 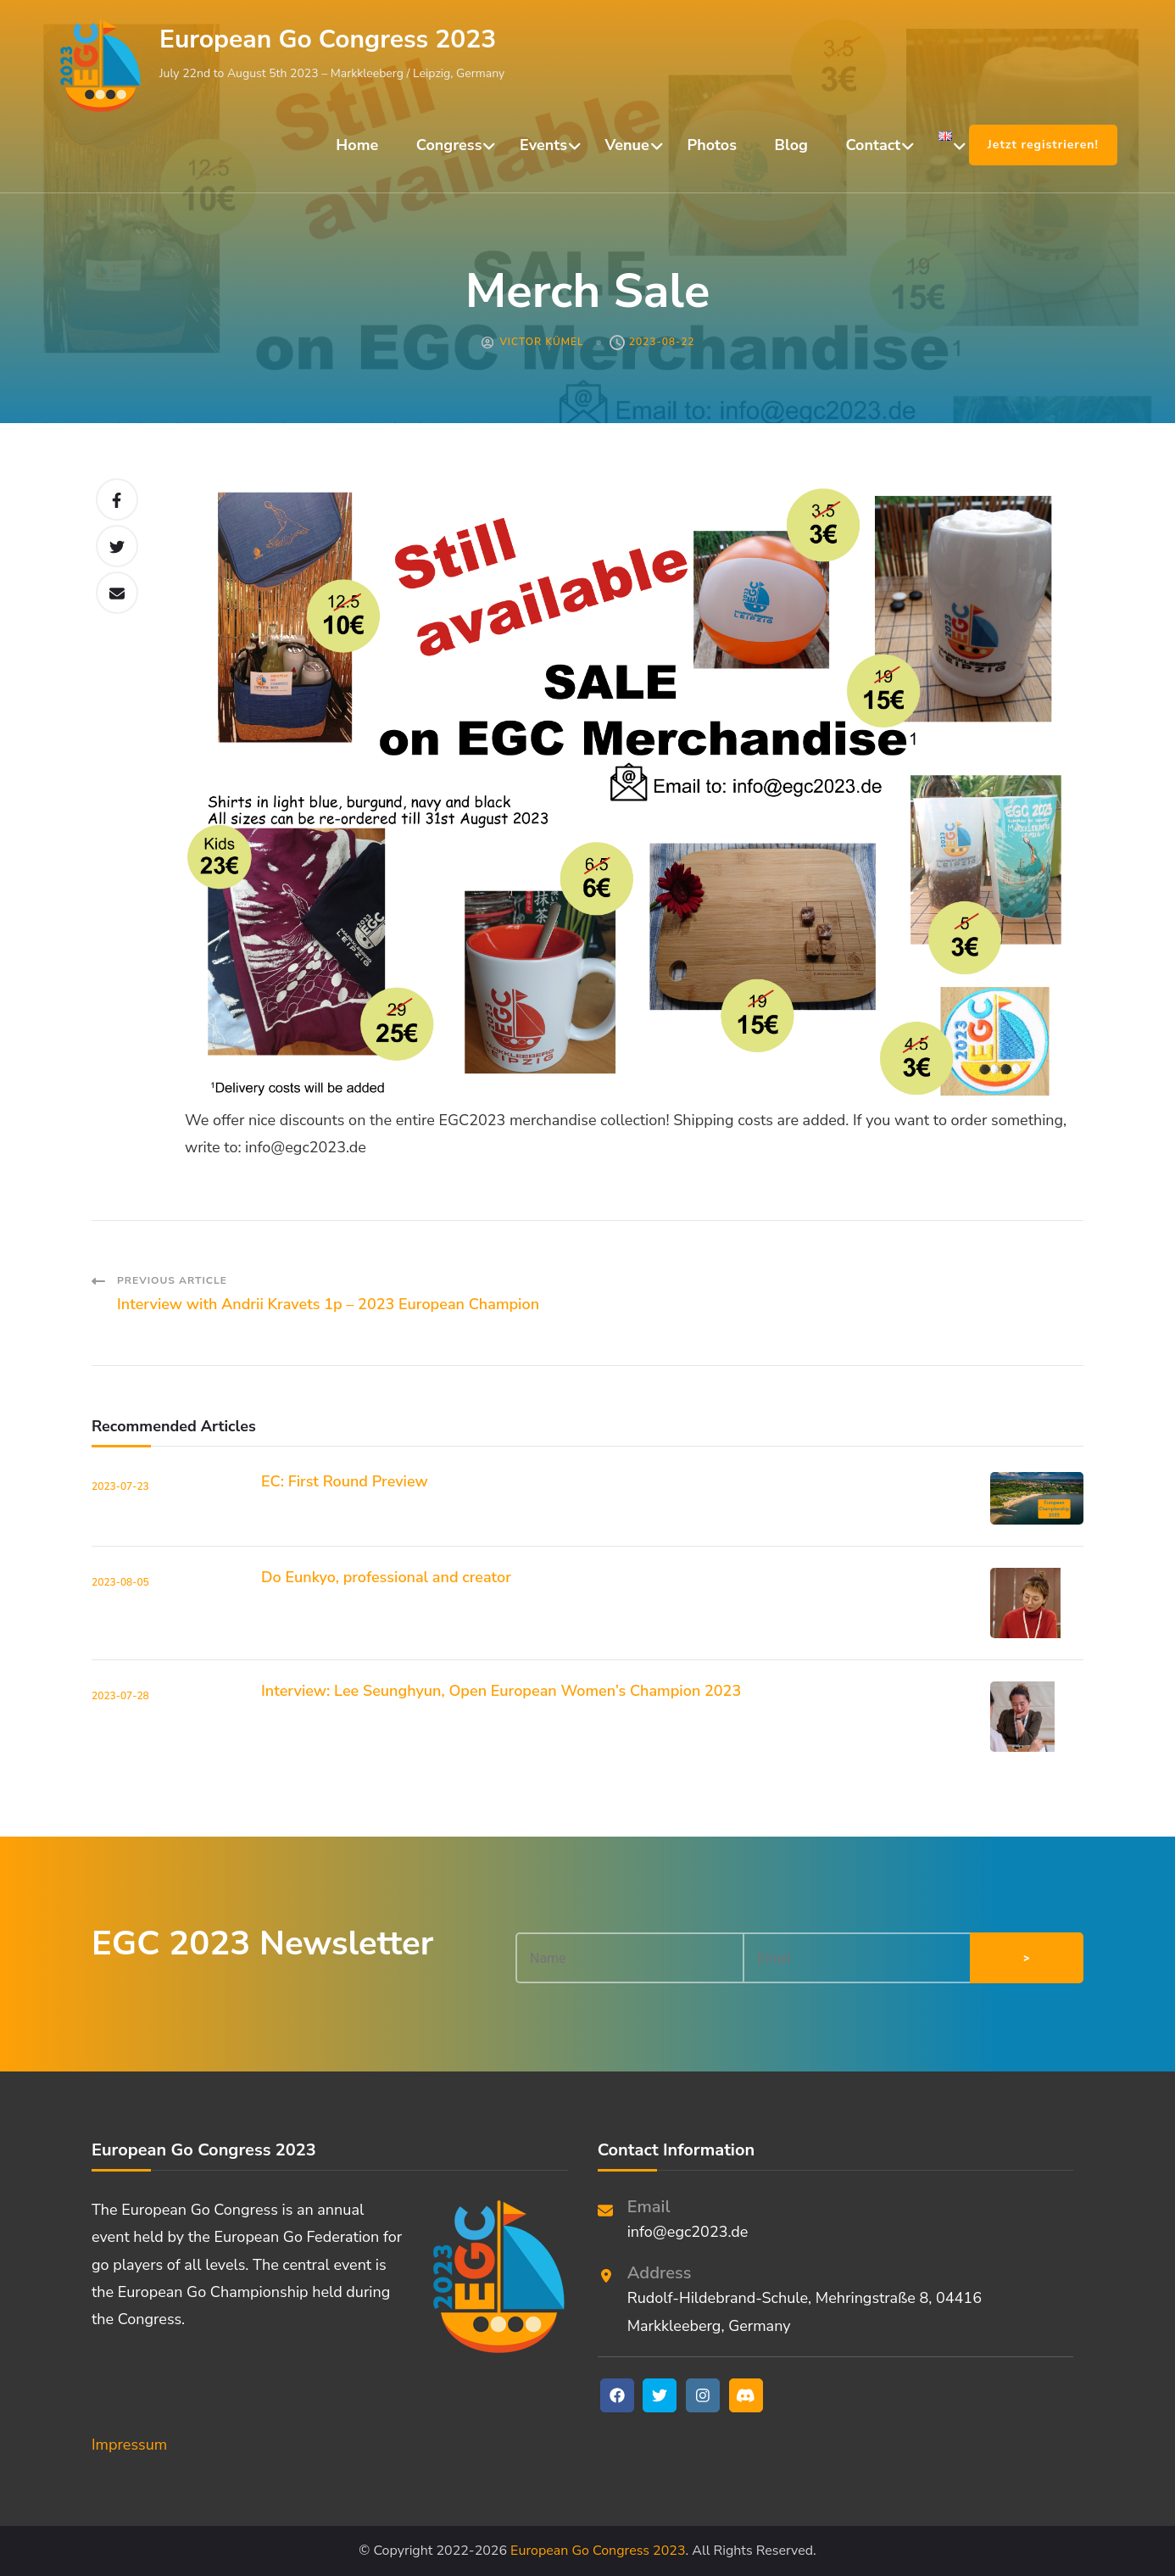 I want to click on Congress, so click(x=449, y=145).